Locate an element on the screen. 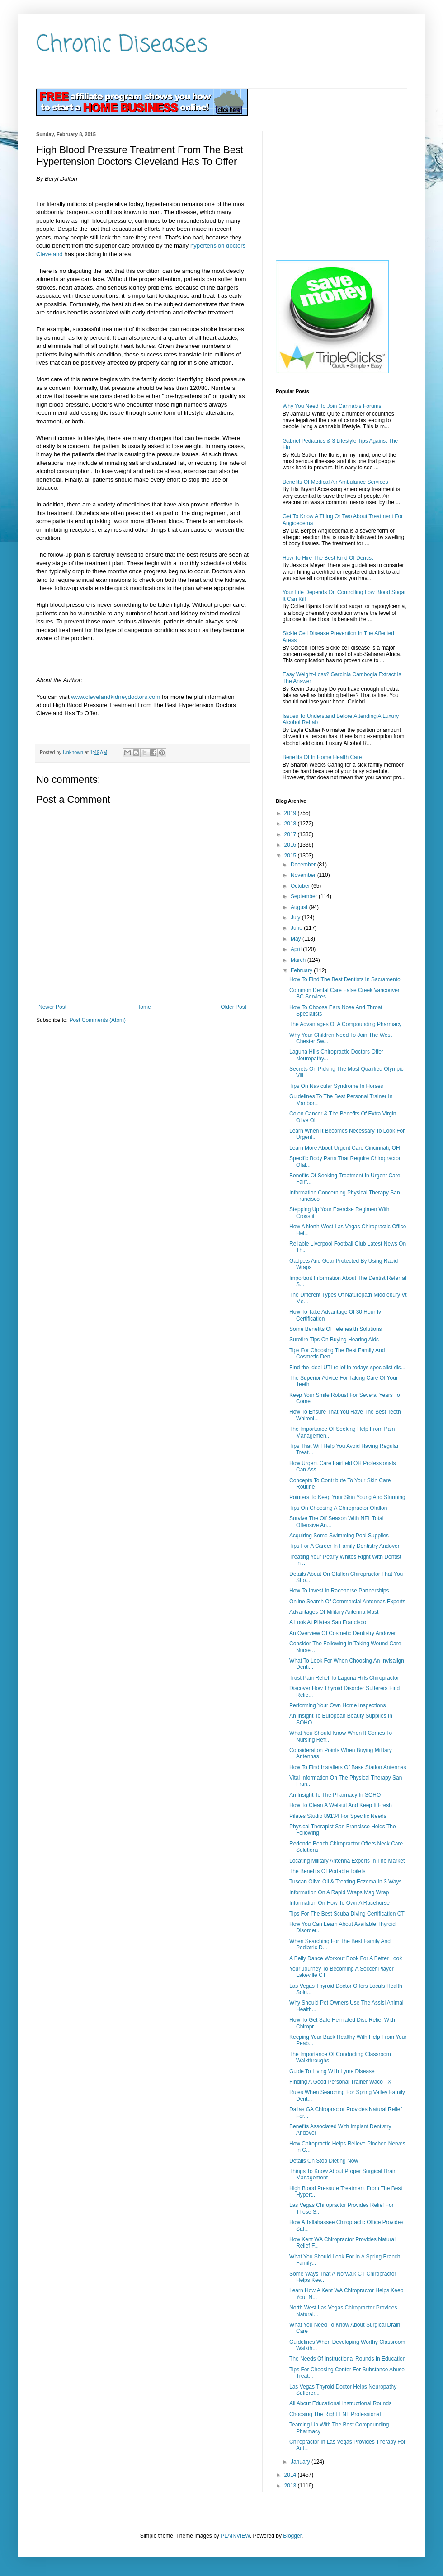 The image size is (443, 2576). Information On How To Own A Racehorse is located at coordinates (339, 1903).